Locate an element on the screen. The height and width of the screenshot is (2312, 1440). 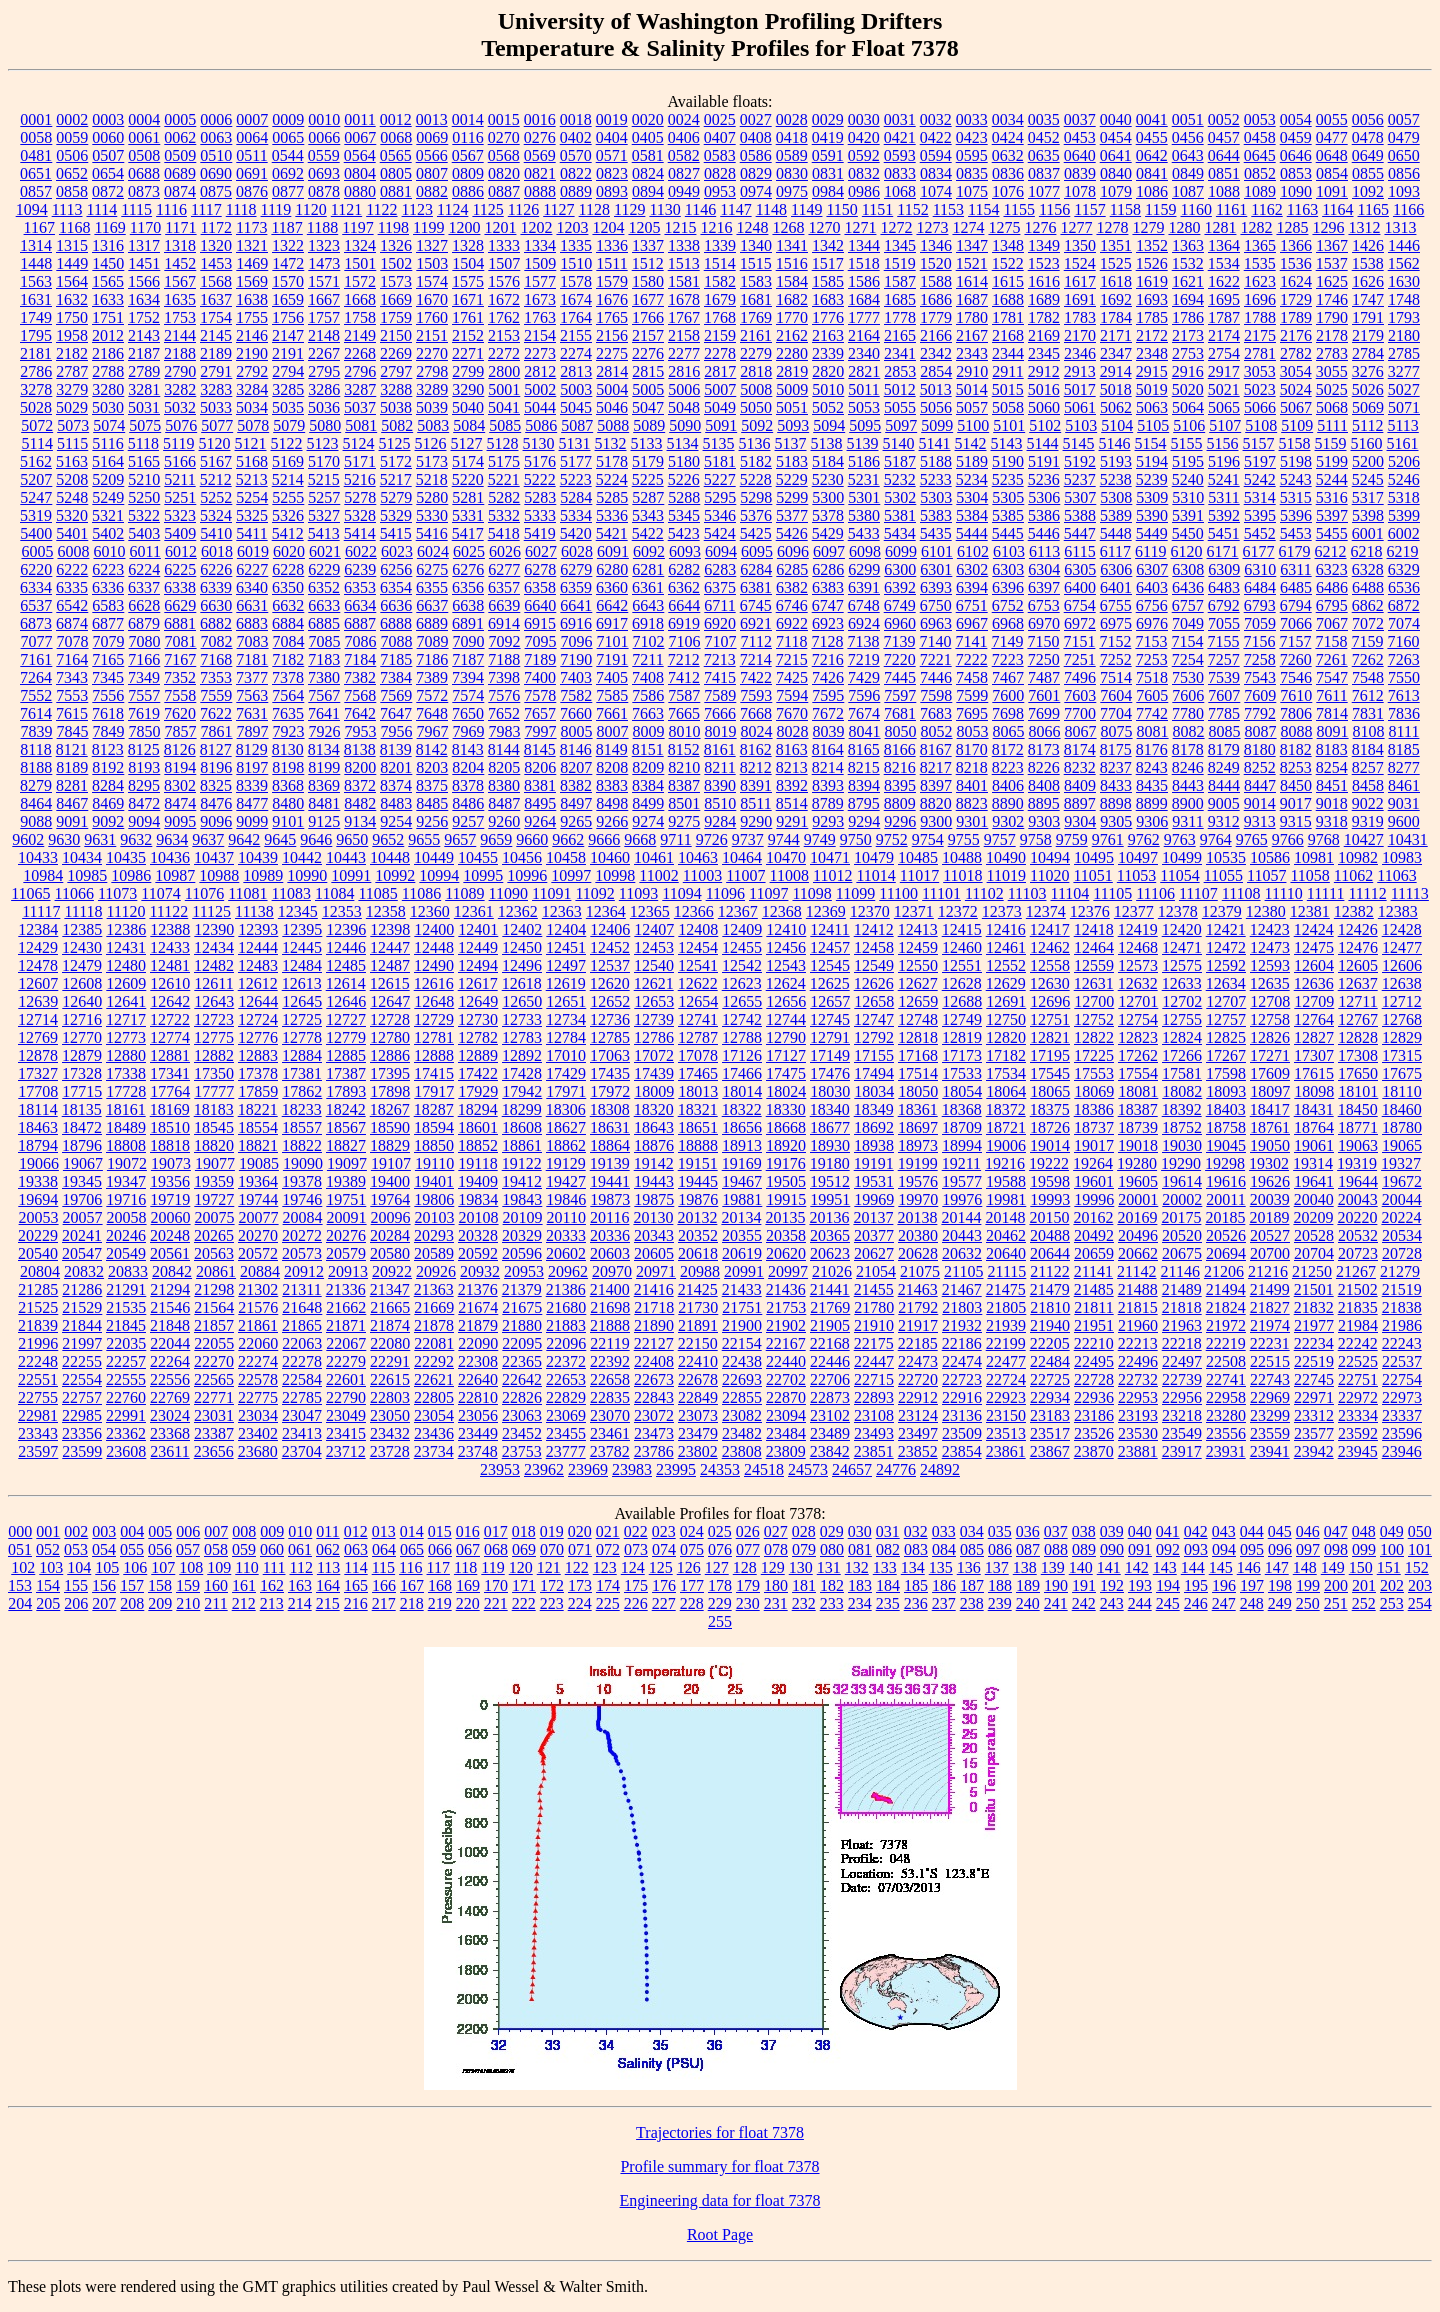
0591 is located at coordinates (828, 155).